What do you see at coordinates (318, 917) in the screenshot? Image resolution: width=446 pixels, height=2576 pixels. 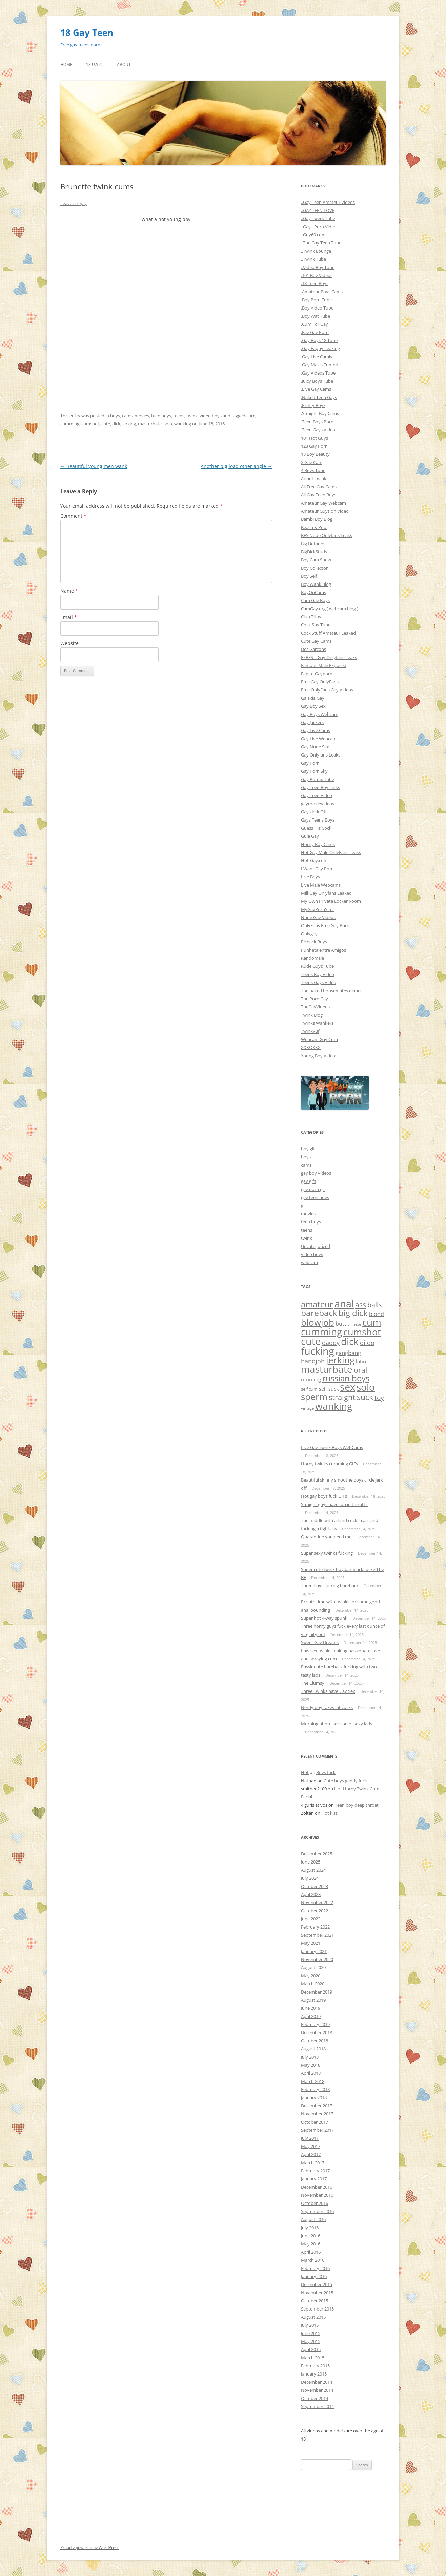 I see `Nude Gay Videos` at bounding box center [318, 917].